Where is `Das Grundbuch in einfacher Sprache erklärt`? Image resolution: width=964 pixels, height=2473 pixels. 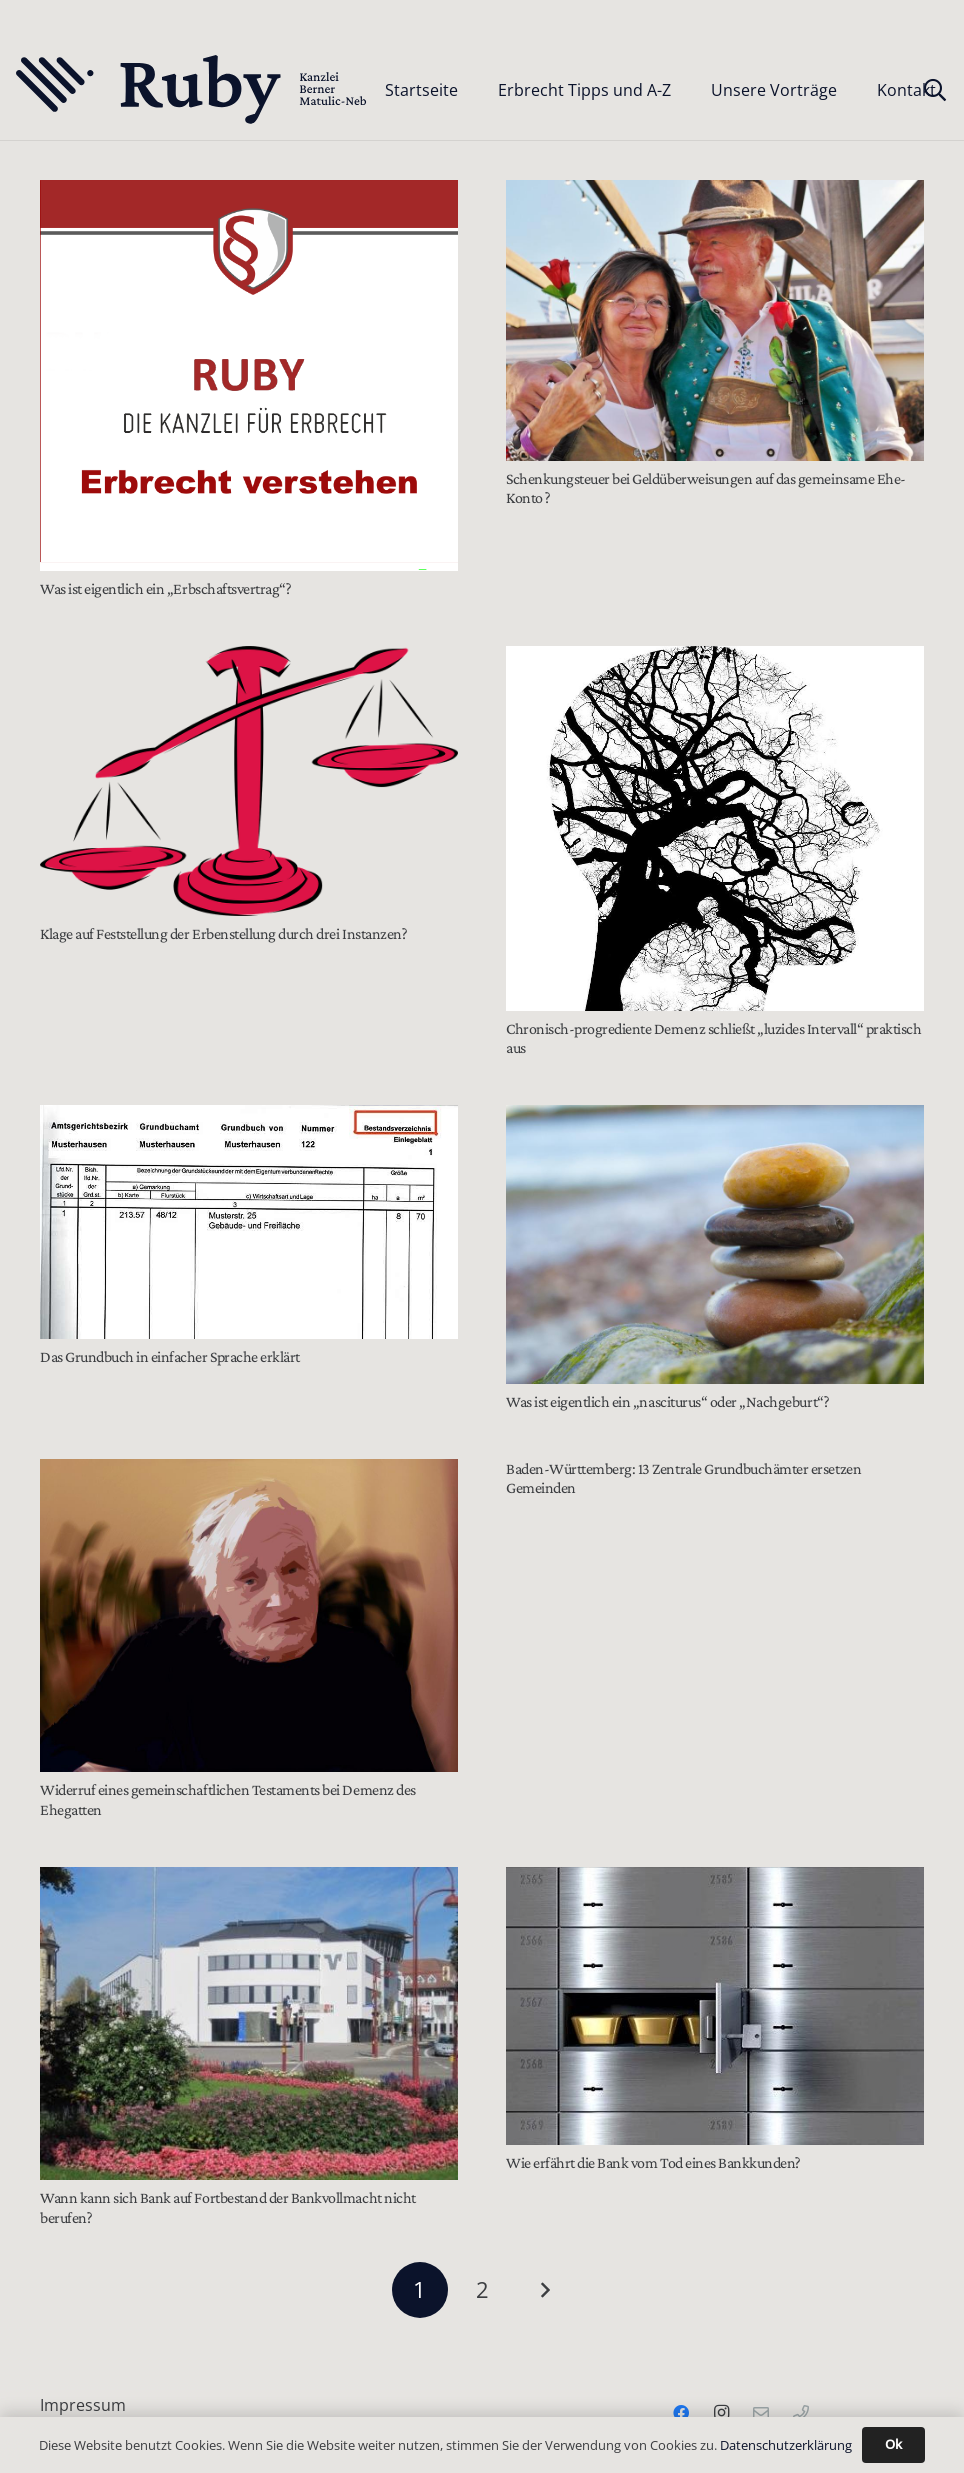 Das Grundbuch in einfacher Sprache erklärt is located at coordinates (170, 1356).